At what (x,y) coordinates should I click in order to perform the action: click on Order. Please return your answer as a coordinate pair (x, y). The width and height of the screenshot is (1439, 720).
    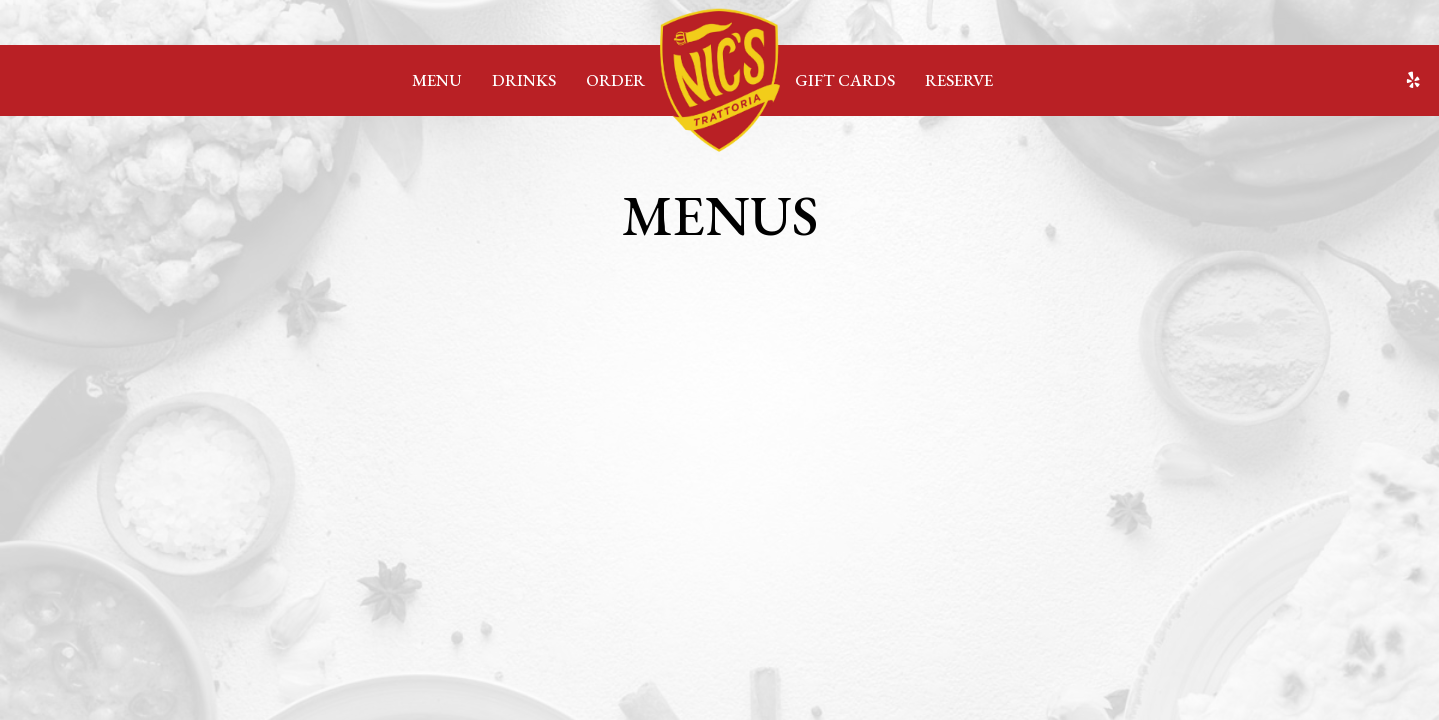
    Looking at the image, I should click on (615, 80).